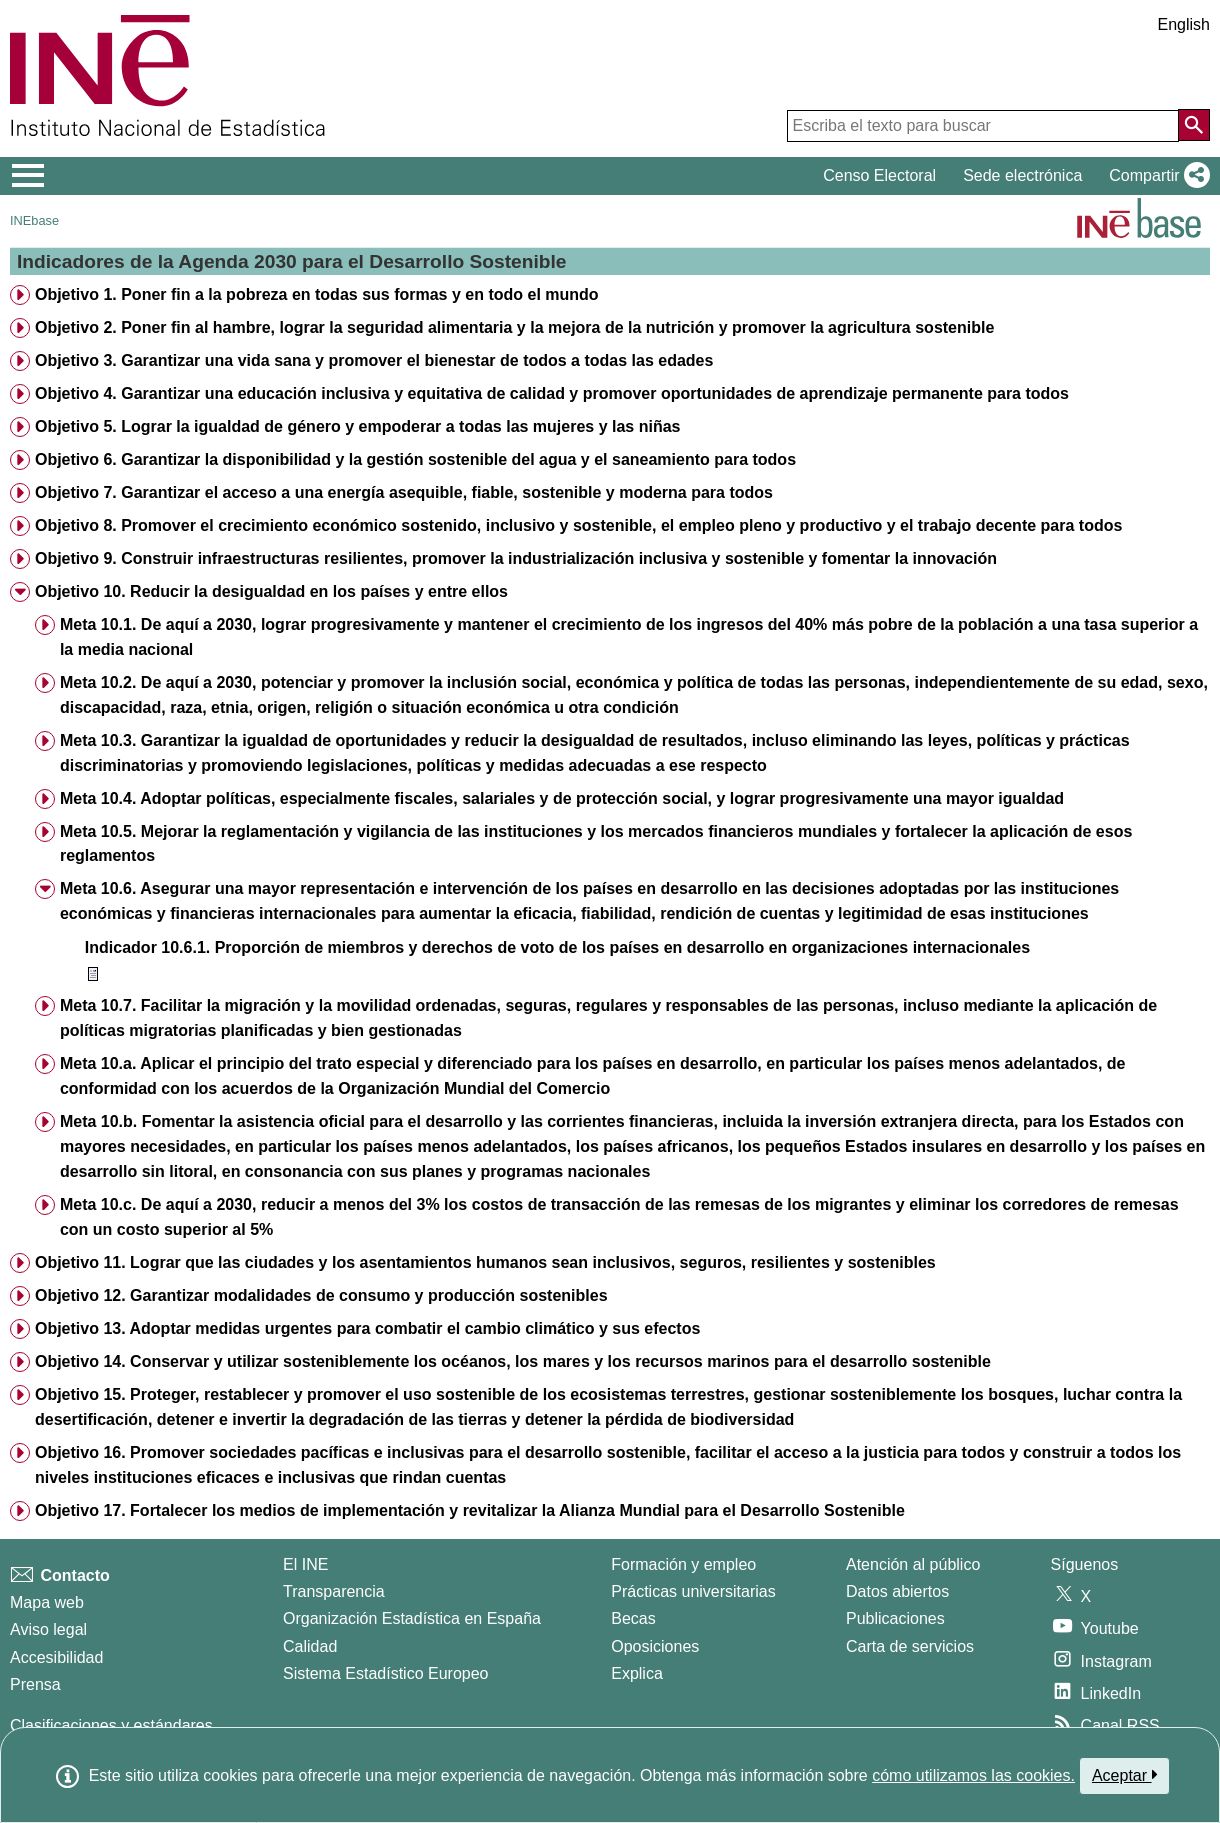 Image resolution: width=1220 pixels, height=1823 pixels. Describe the element at coordinates (1124, 1775) in the screenshot. I see `Aceptar` at that location.